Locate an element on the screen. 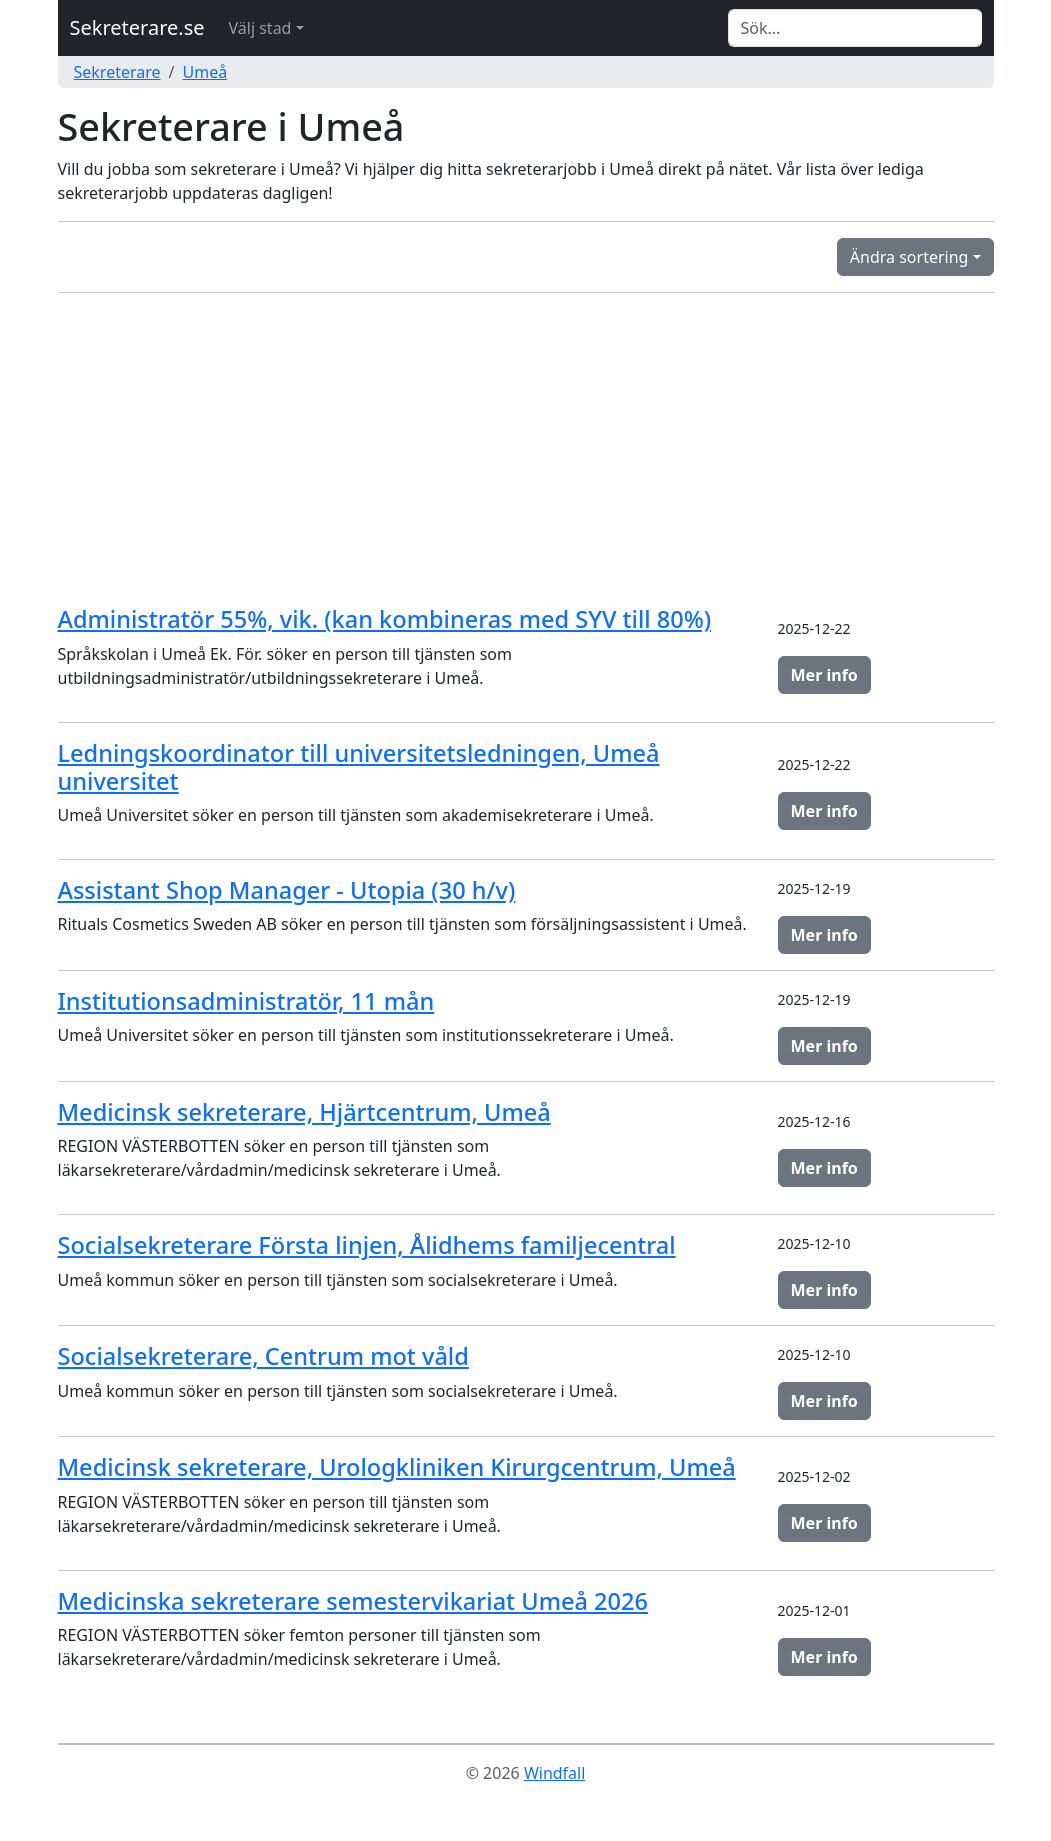 The image size is (1051, 1841). Sekreterare is located at coordinates (117, 72).